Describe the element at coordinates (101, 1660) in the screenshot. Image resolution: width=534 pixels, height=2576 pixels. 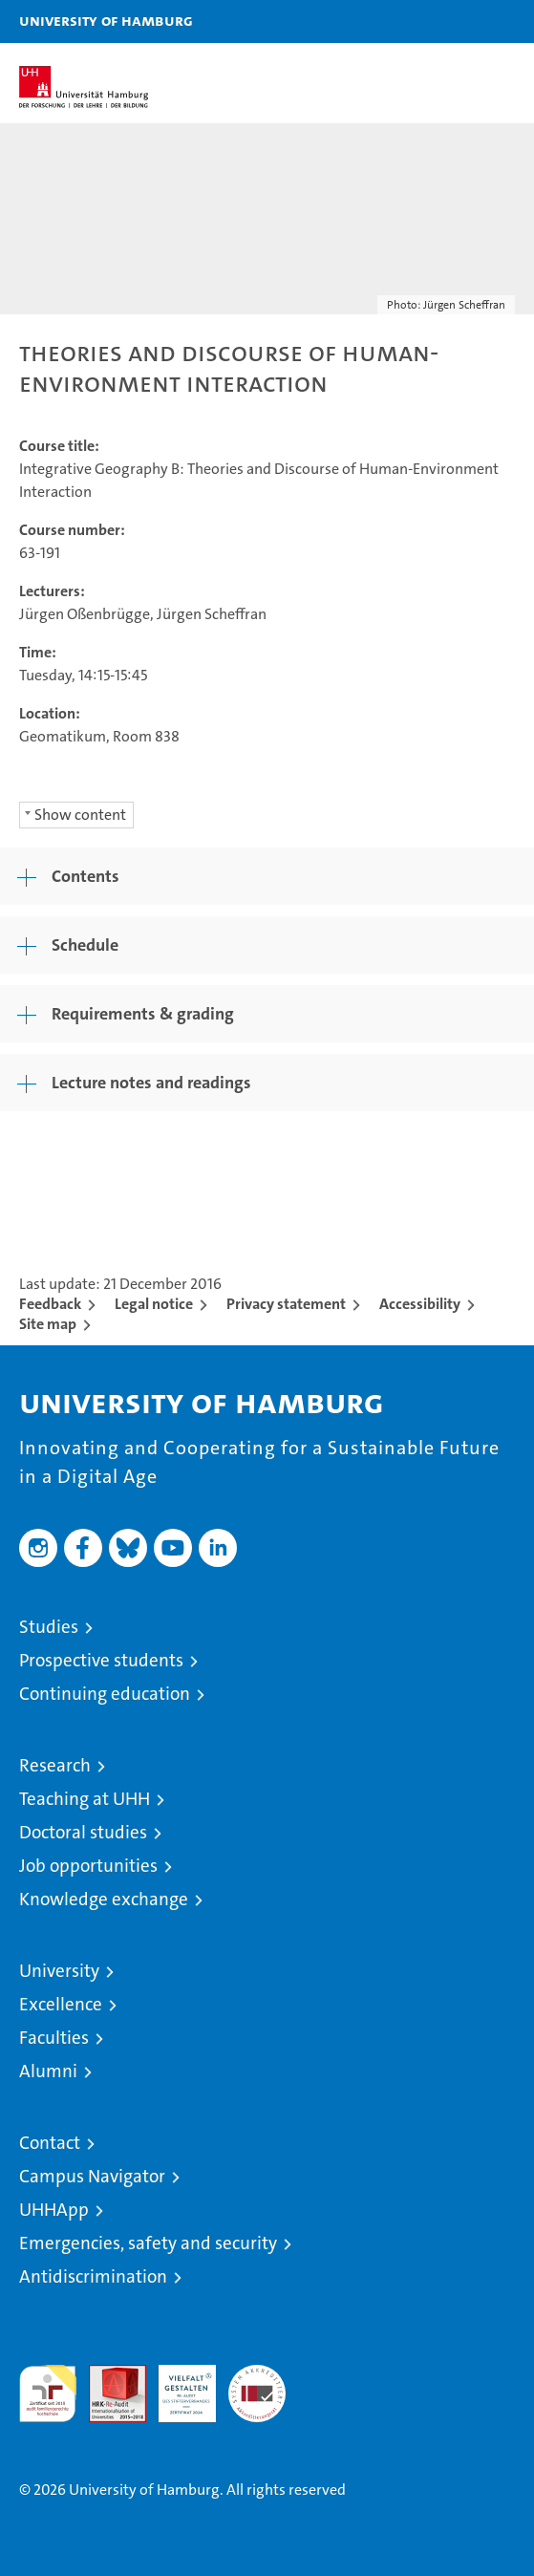
I see `Prospective students` at that location.